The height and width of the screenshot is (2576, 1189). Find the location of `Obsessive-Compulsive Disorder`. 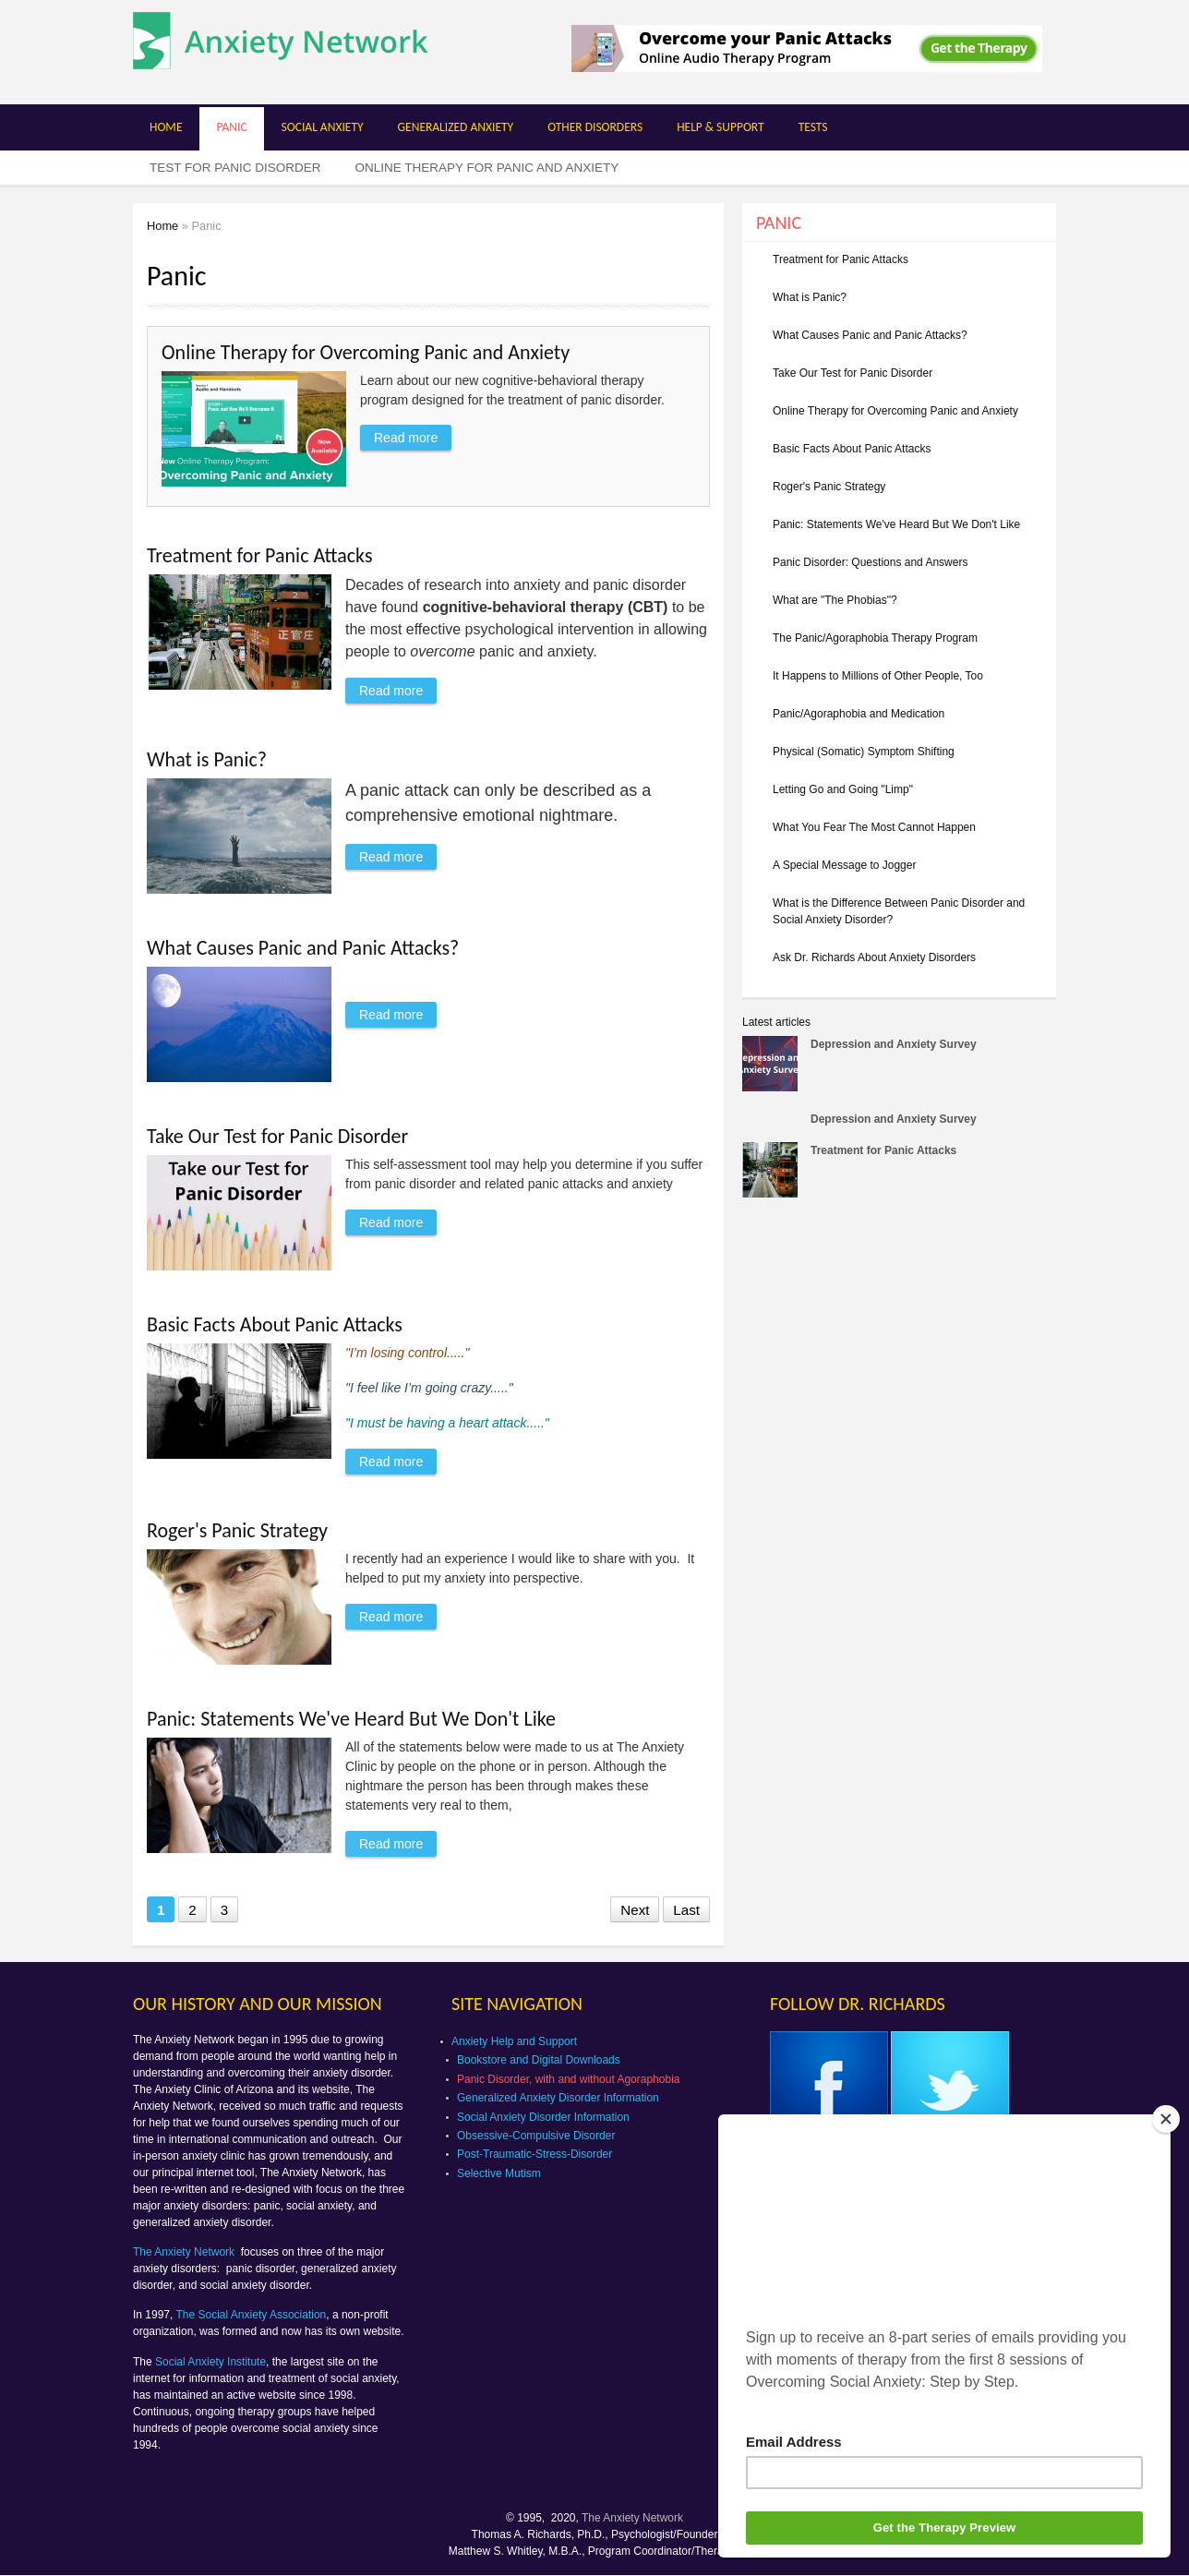

Obsessive-Compulsive Disorder is located at coordinates (536, 2135).